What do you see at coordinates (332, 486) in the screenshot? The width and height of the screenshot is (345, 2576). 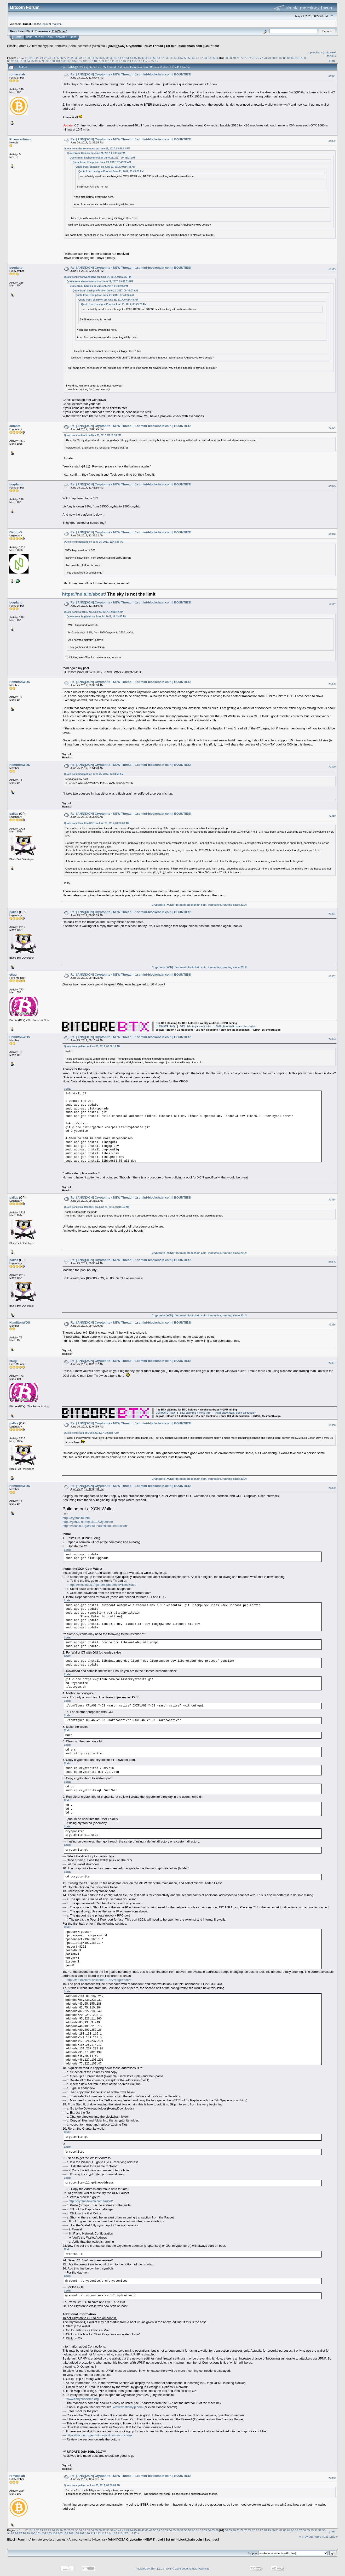 I see `#1325` at bounding box center [332, 486].